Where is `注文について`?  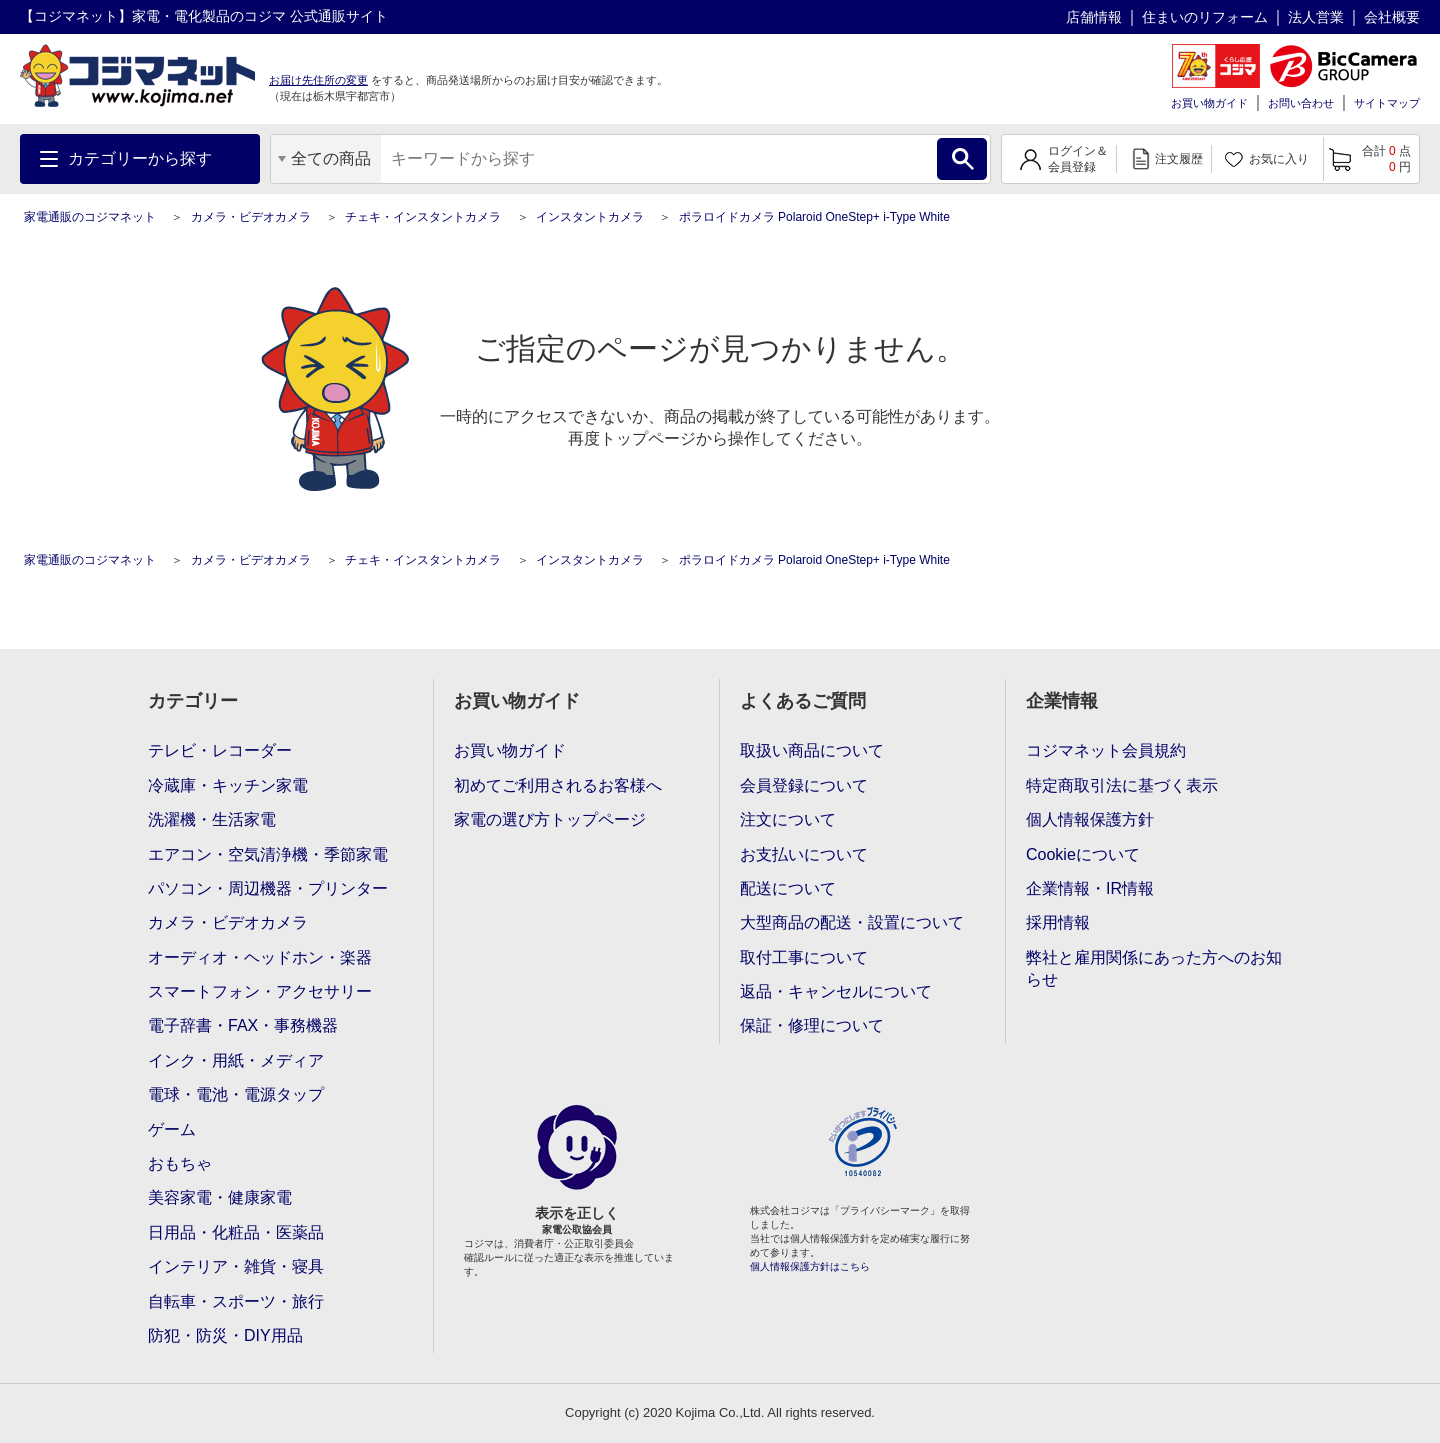
注文について is located at coordinates (788, 819).